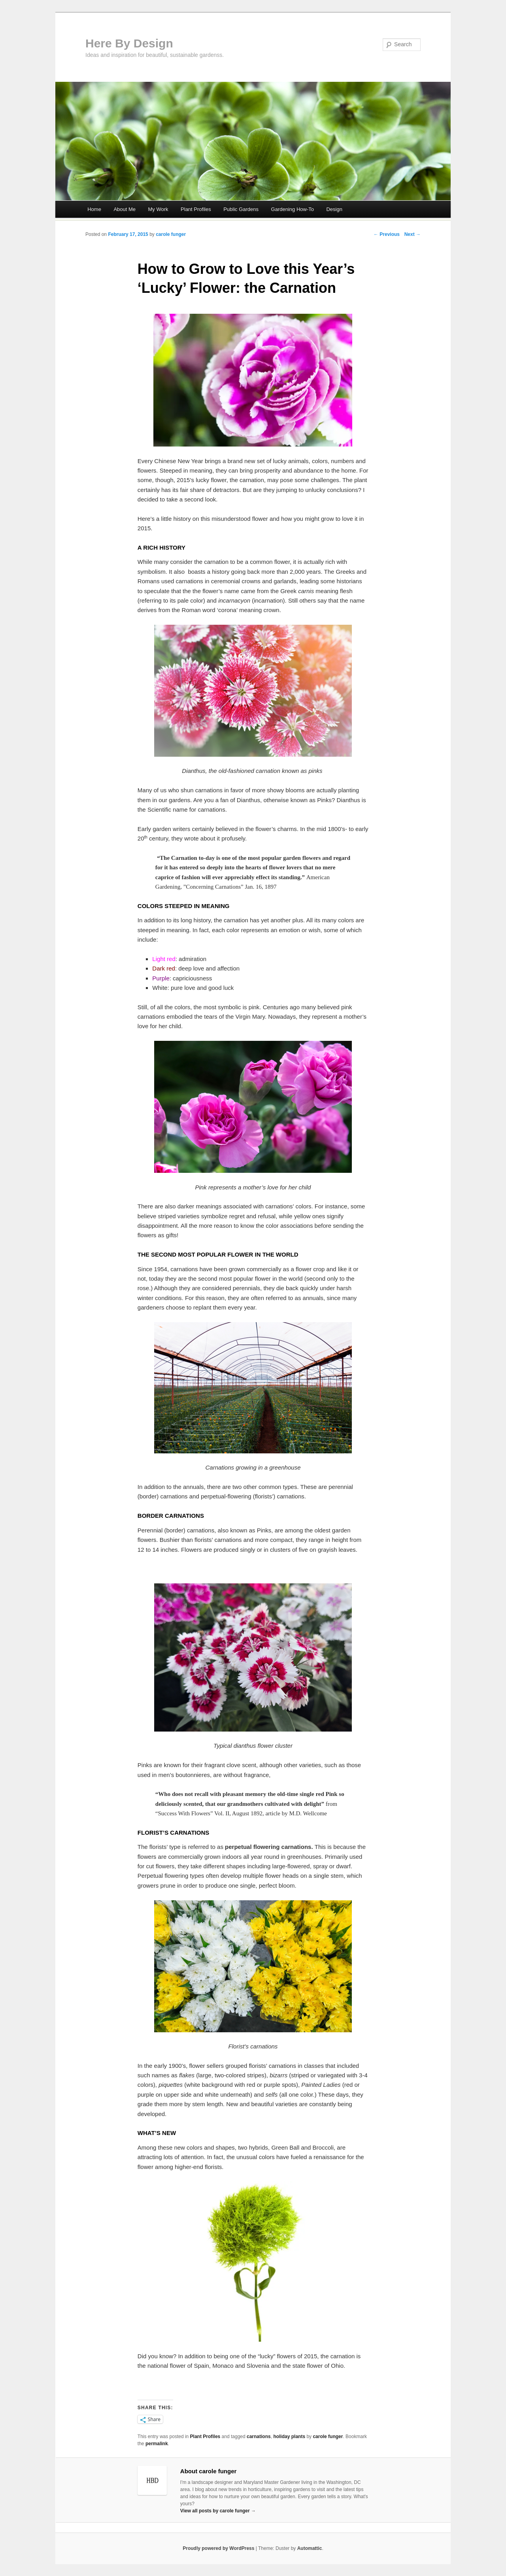 The image size is (506, 2576). What do you see at coordinates (387, 234) in the screenshot?
I see `← Previous` at bounding box center [387, 234].